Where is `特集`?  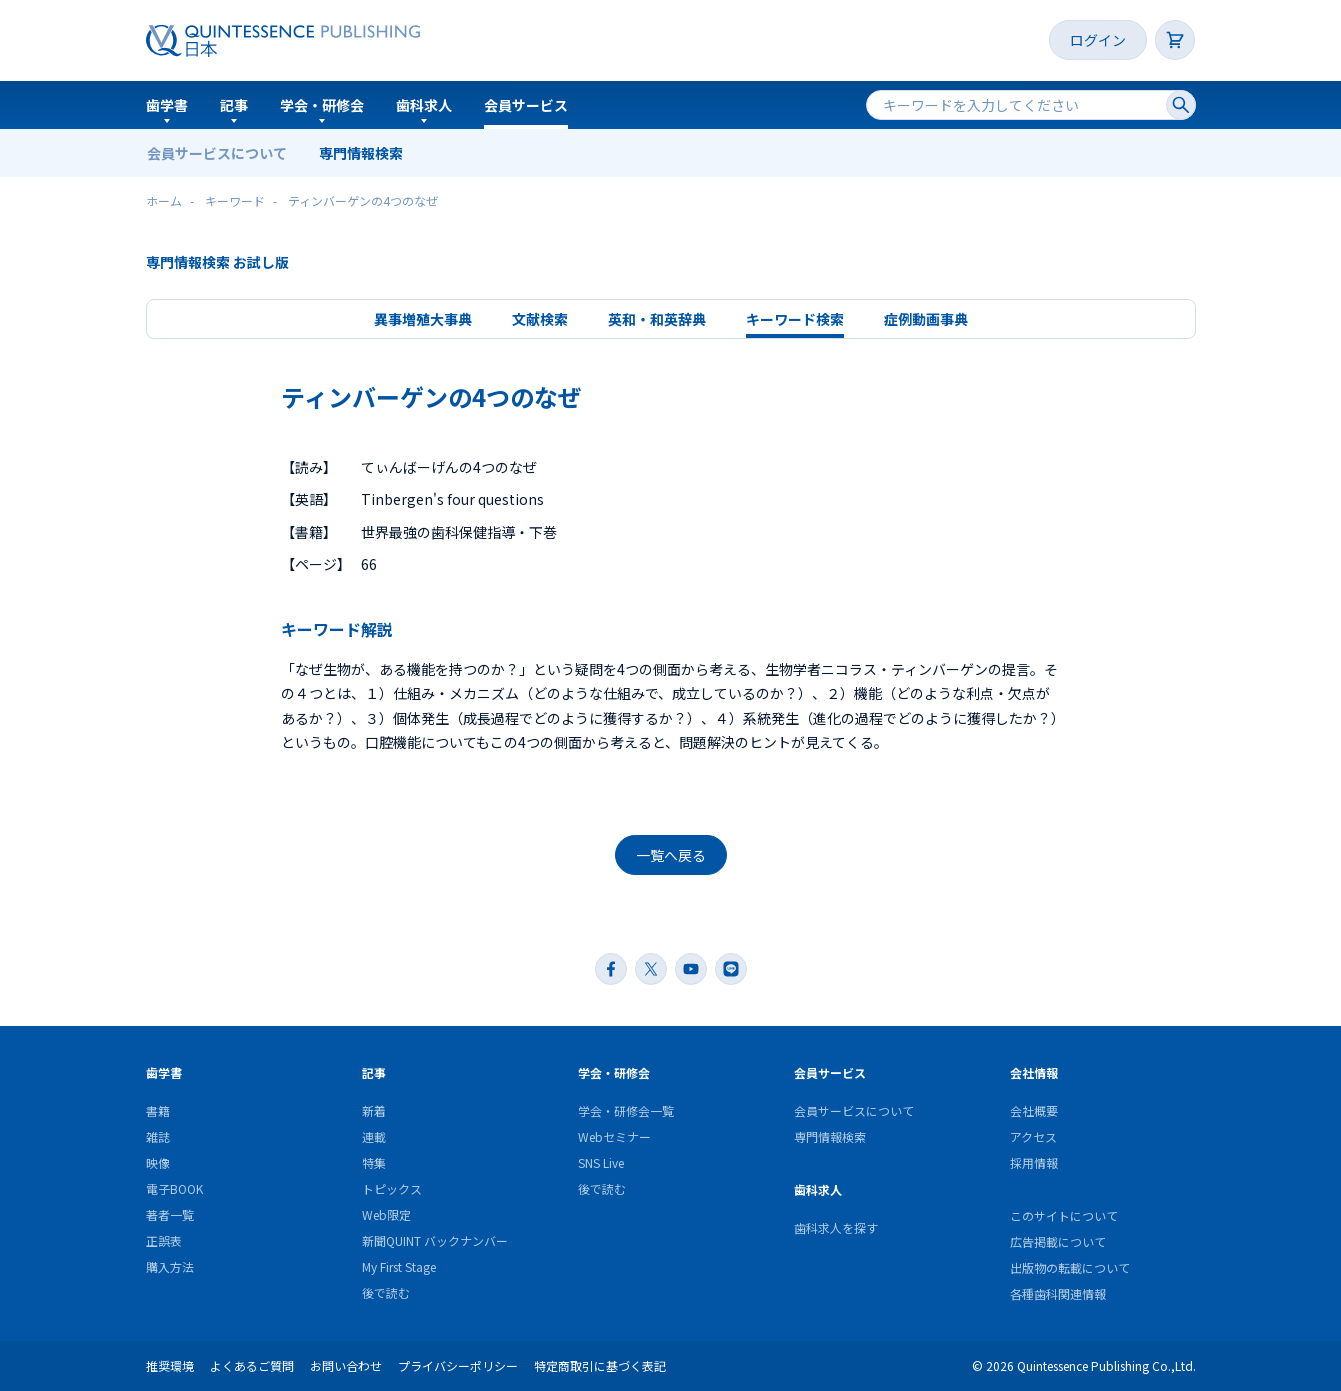
特集 is located at coordinates (374, 1162).